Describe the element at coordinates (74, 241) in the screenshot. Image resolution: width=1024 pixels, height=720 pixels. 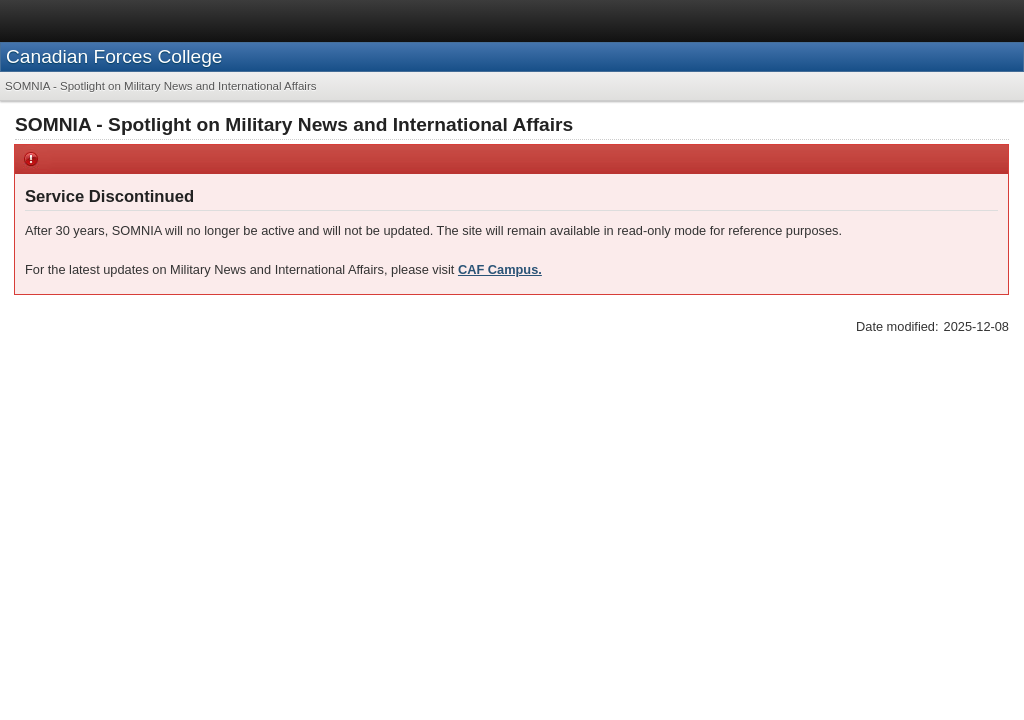
I see `SOMNIA` at that location.